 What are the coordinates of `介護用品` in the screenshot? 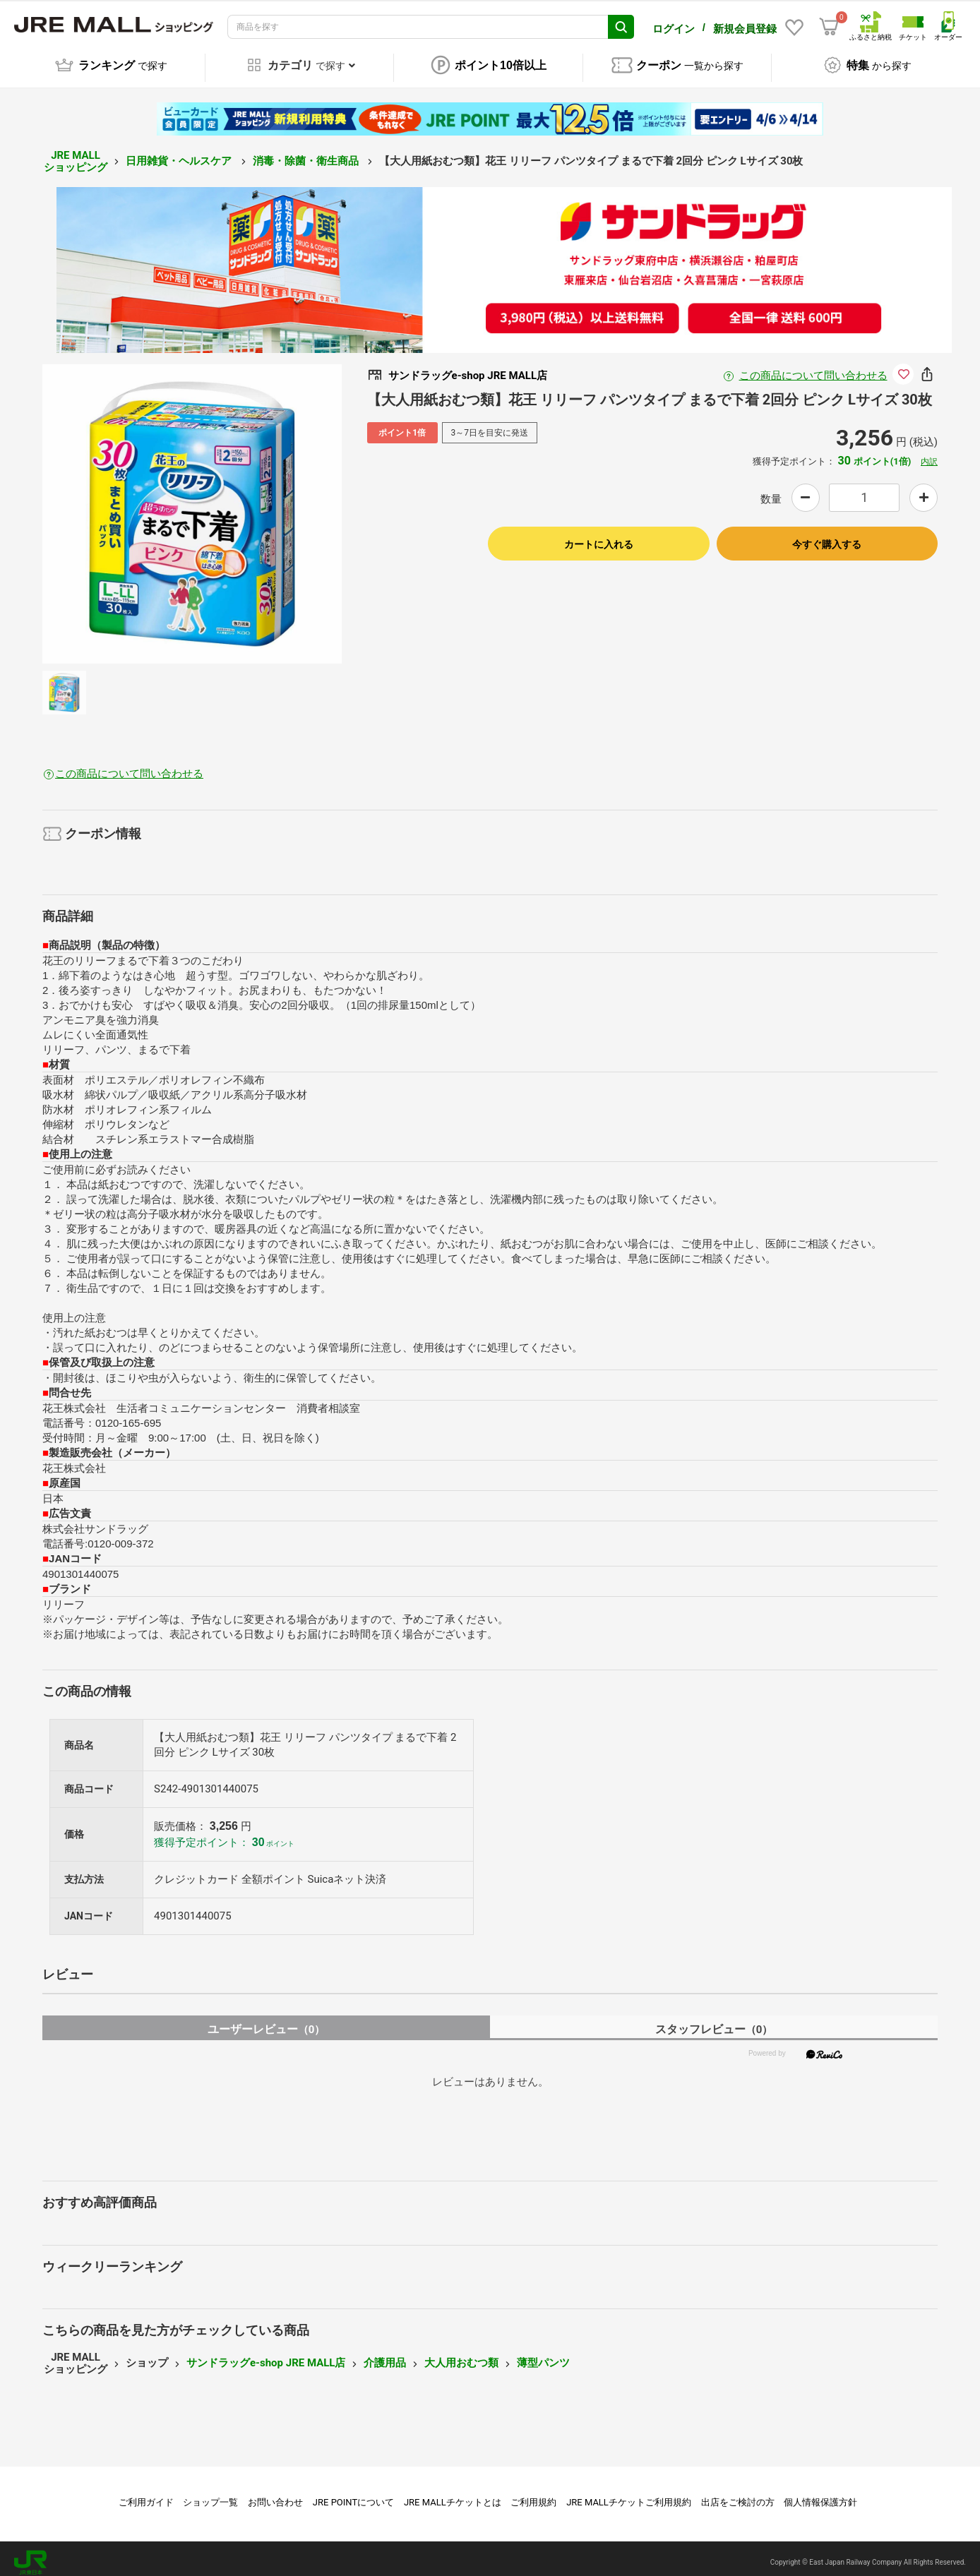 It's located at (385, 2355).